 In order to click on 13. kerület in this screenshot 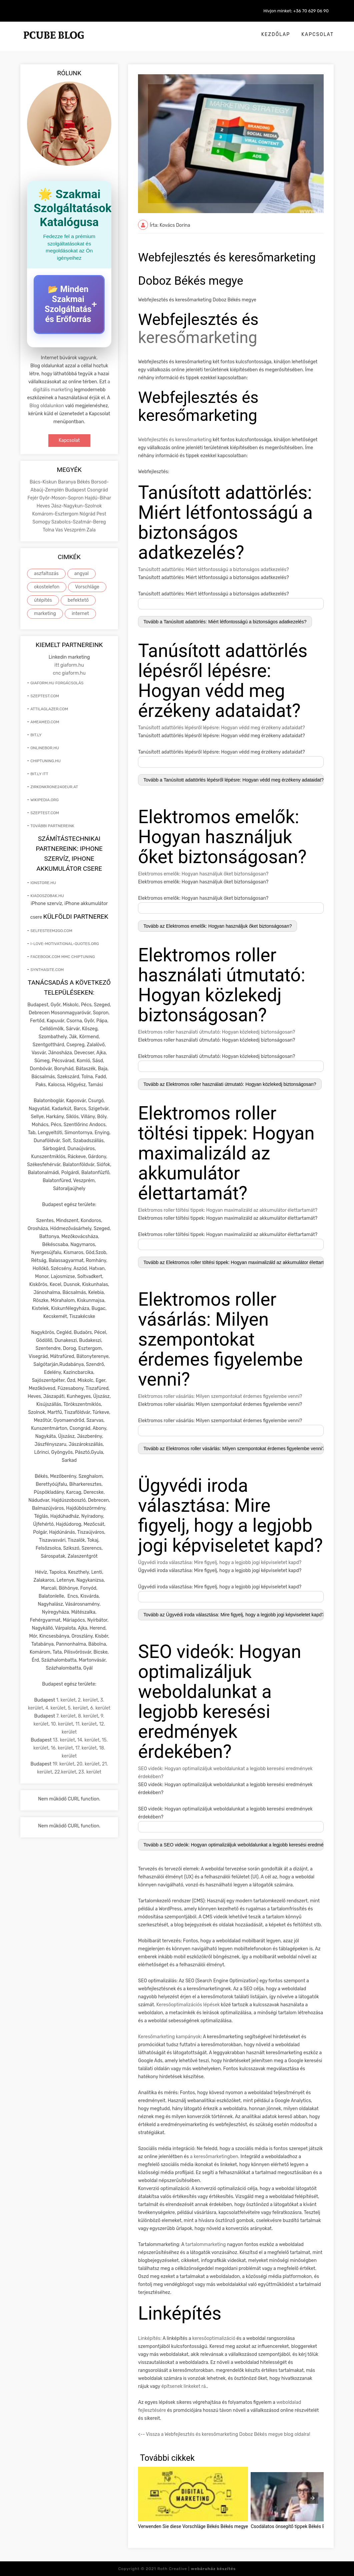, I will do `click(64, 1740)`.